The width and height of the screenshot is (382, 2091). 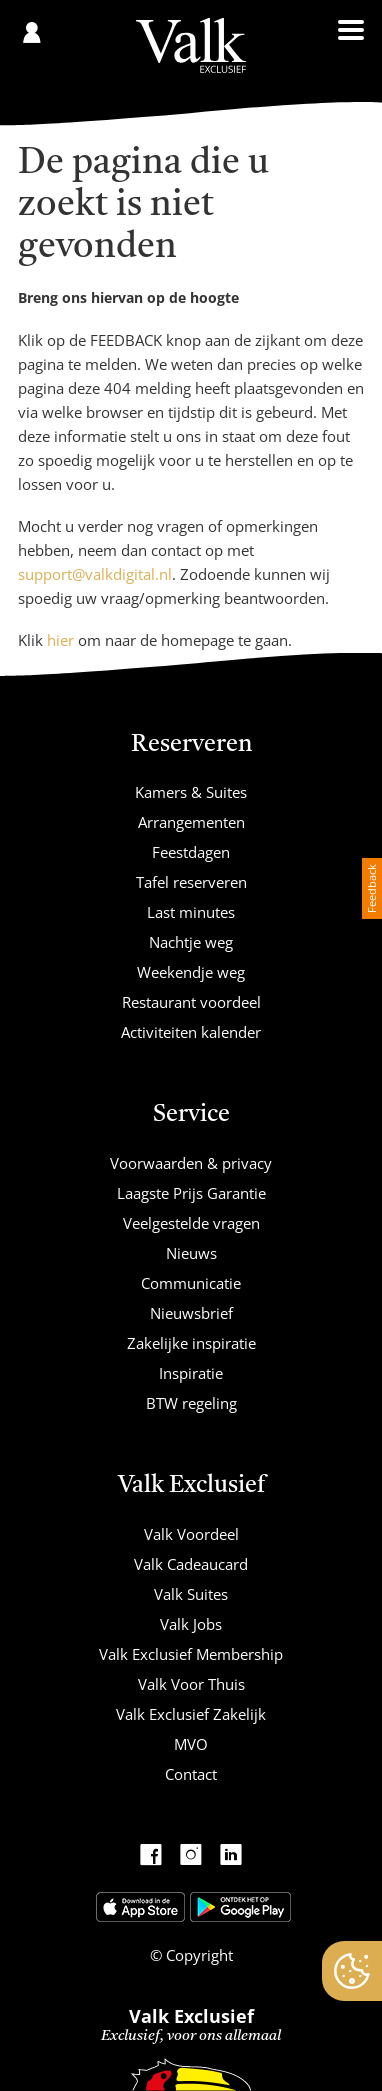 What do you see at coordinates (191, 1534) in the screenshot?
I see `Valk Voordeel` at bounding box center [191, 1534].